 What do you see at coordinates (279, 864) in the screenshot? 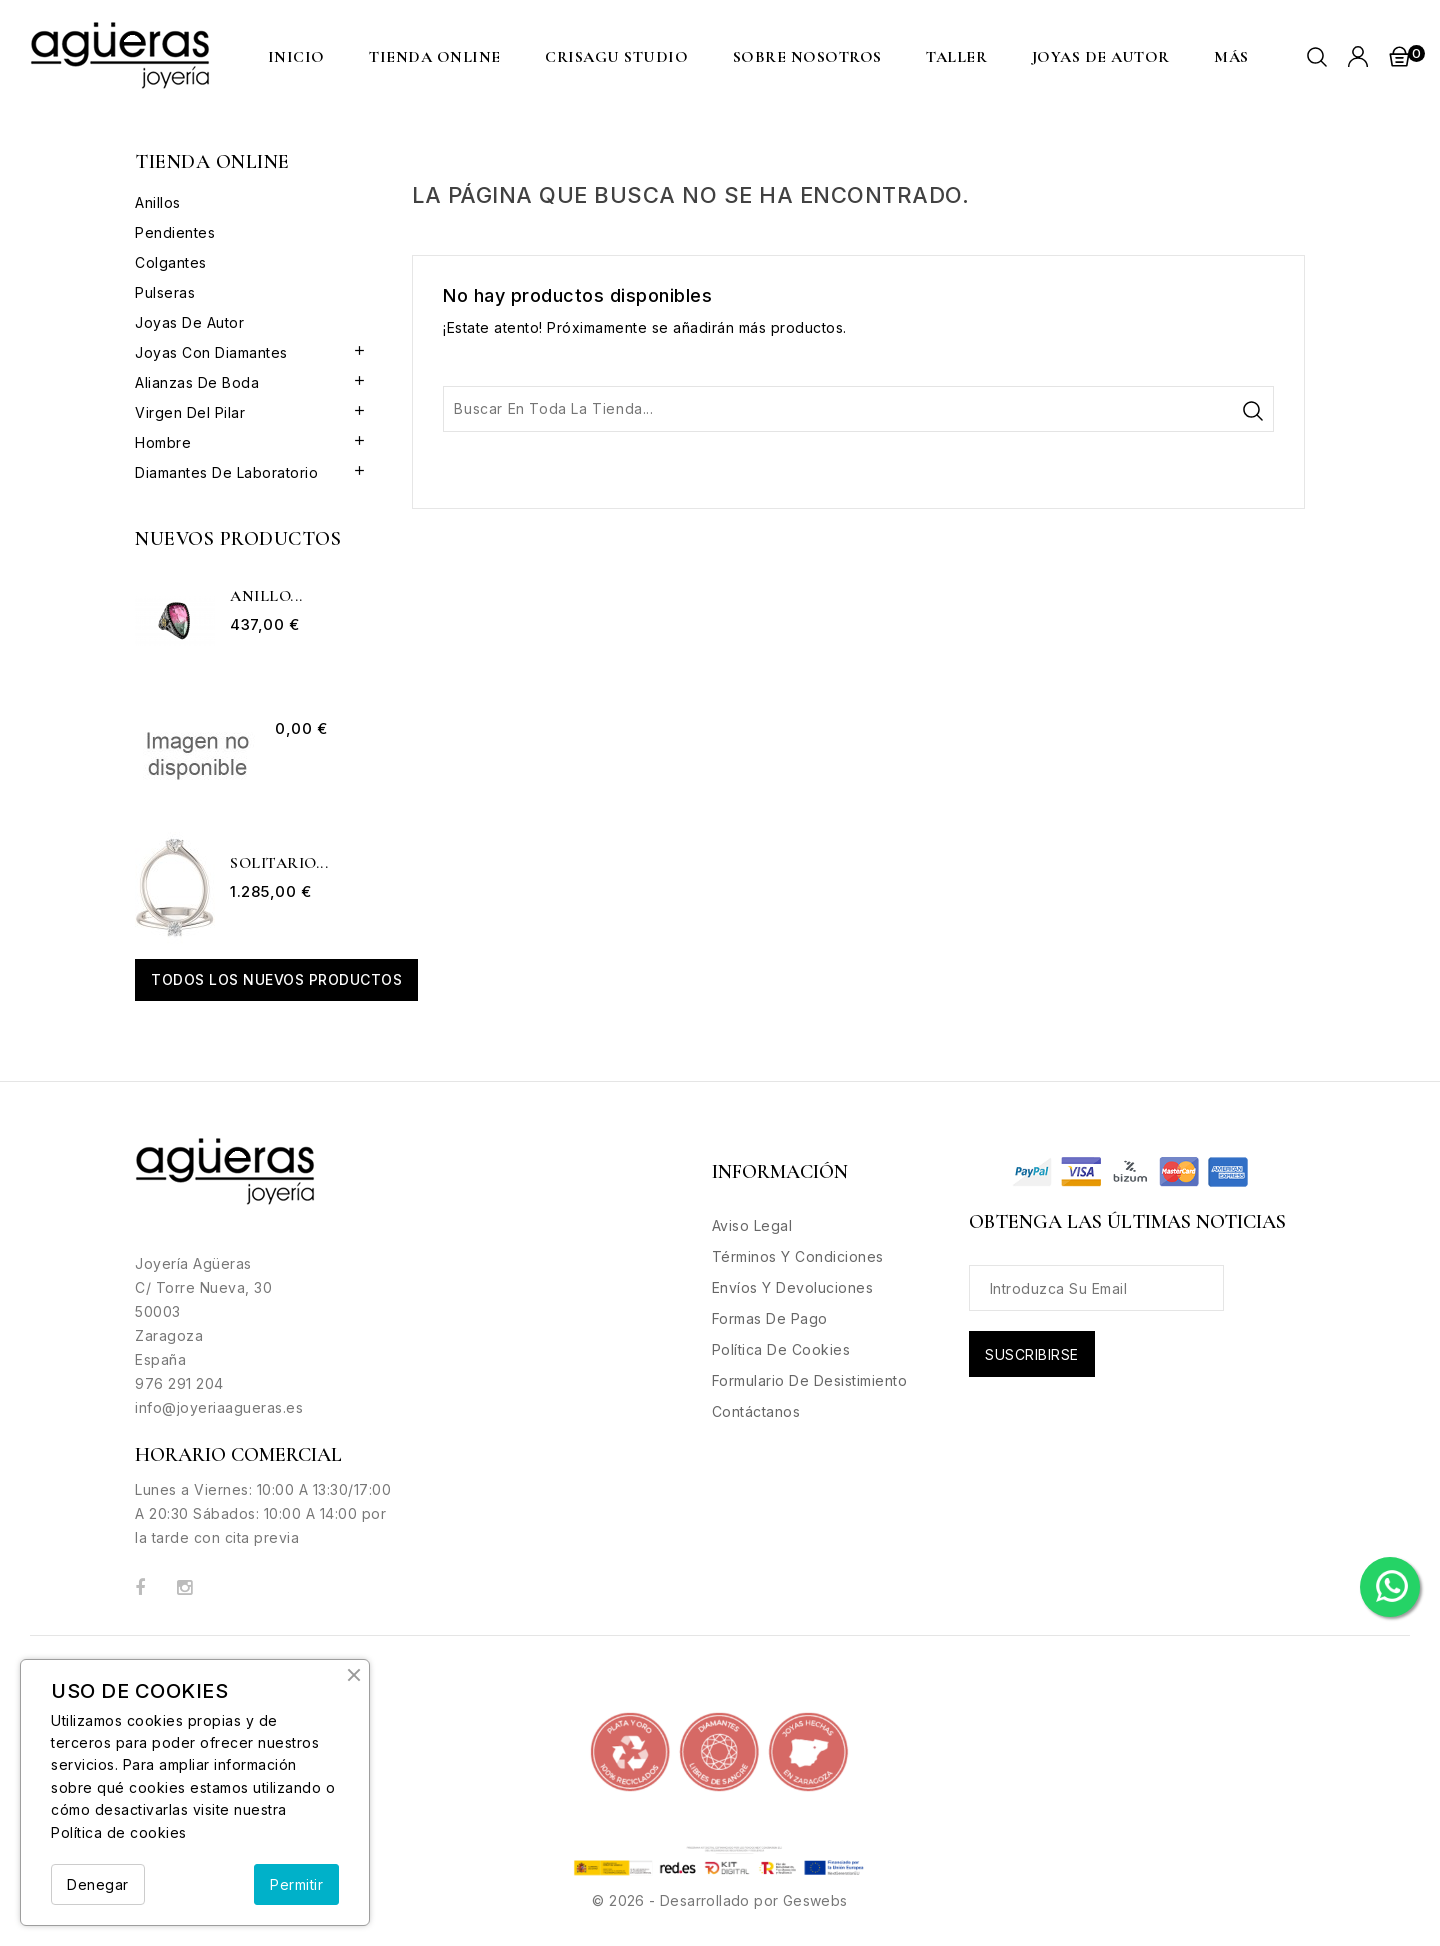
I see `Solitario...` at bounding box center [279, 864].